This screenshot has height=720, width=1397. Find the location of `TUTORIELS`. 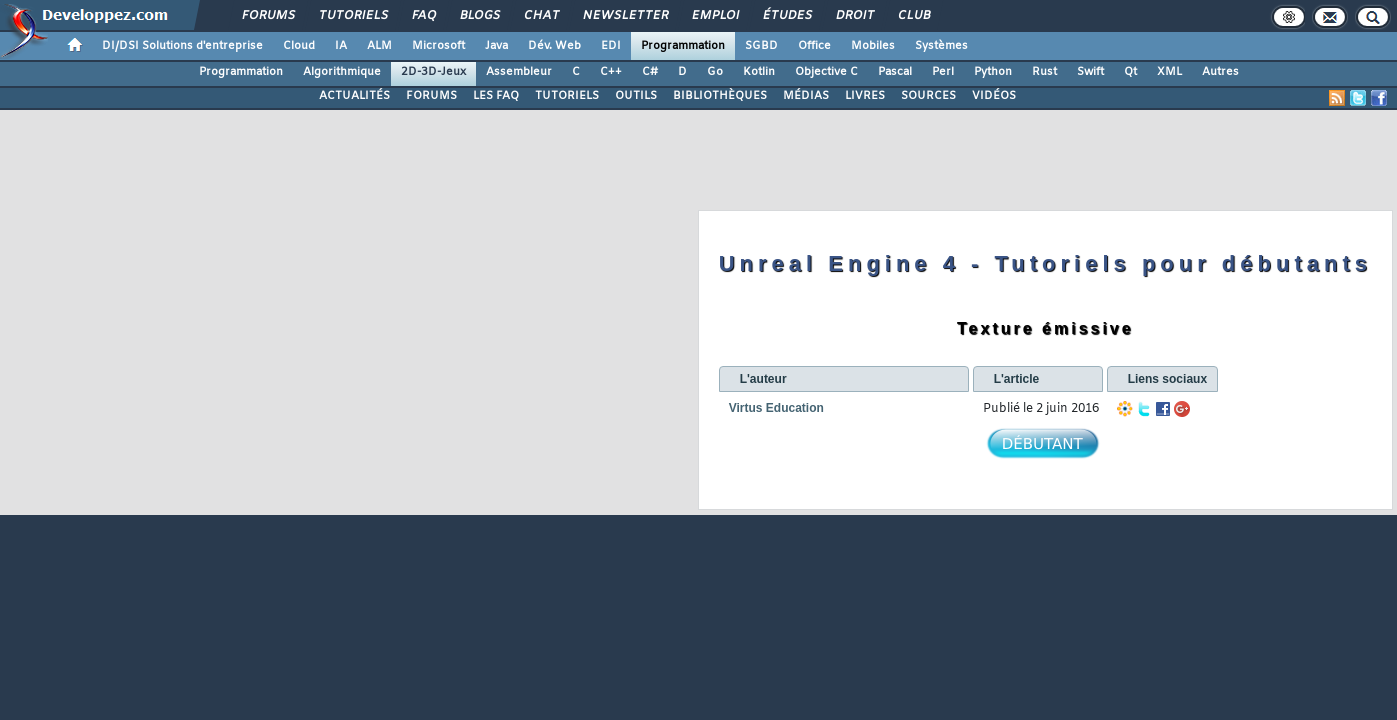

TUTORIELS is located at coordinates (567, 96).